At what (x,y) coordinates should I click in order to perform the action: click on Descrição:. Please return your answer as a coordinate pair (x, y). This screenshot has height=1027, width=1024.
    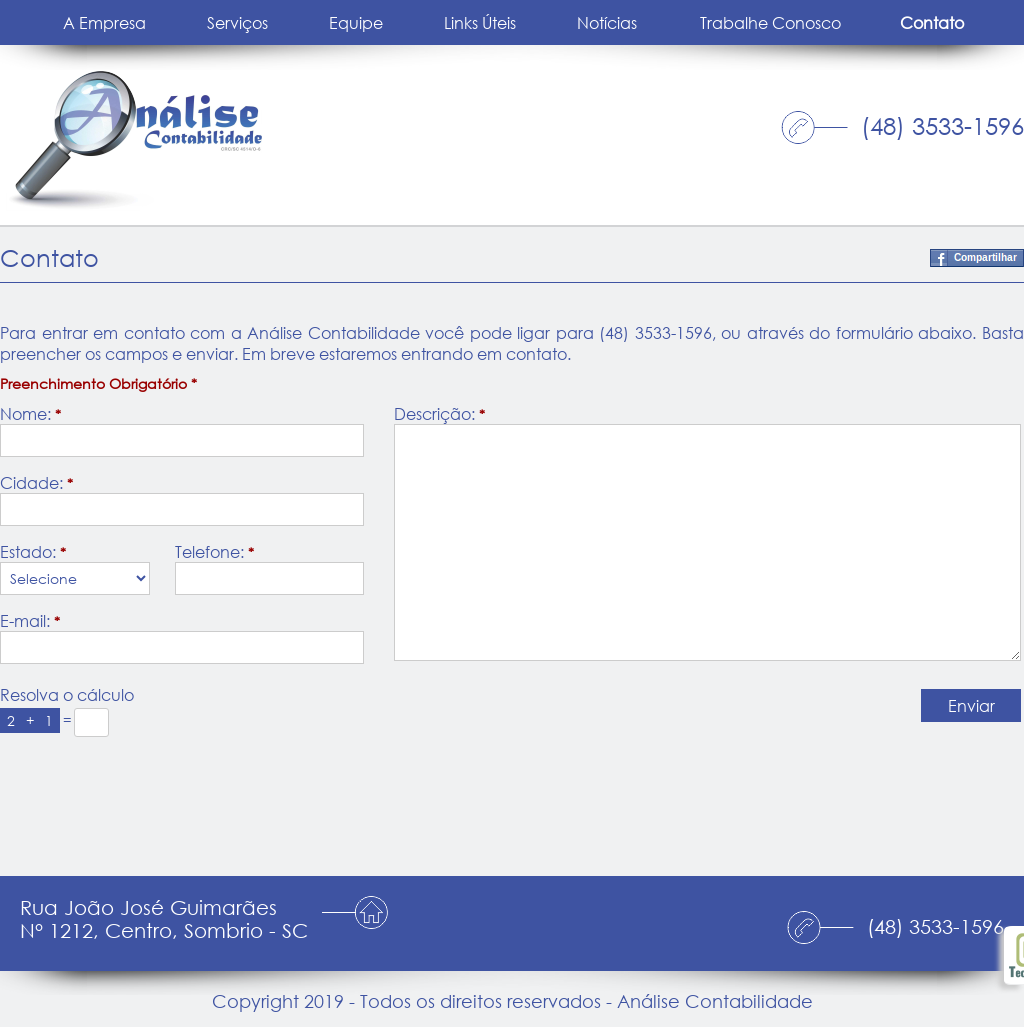
    Looking at the image, I should click on (439, 413).